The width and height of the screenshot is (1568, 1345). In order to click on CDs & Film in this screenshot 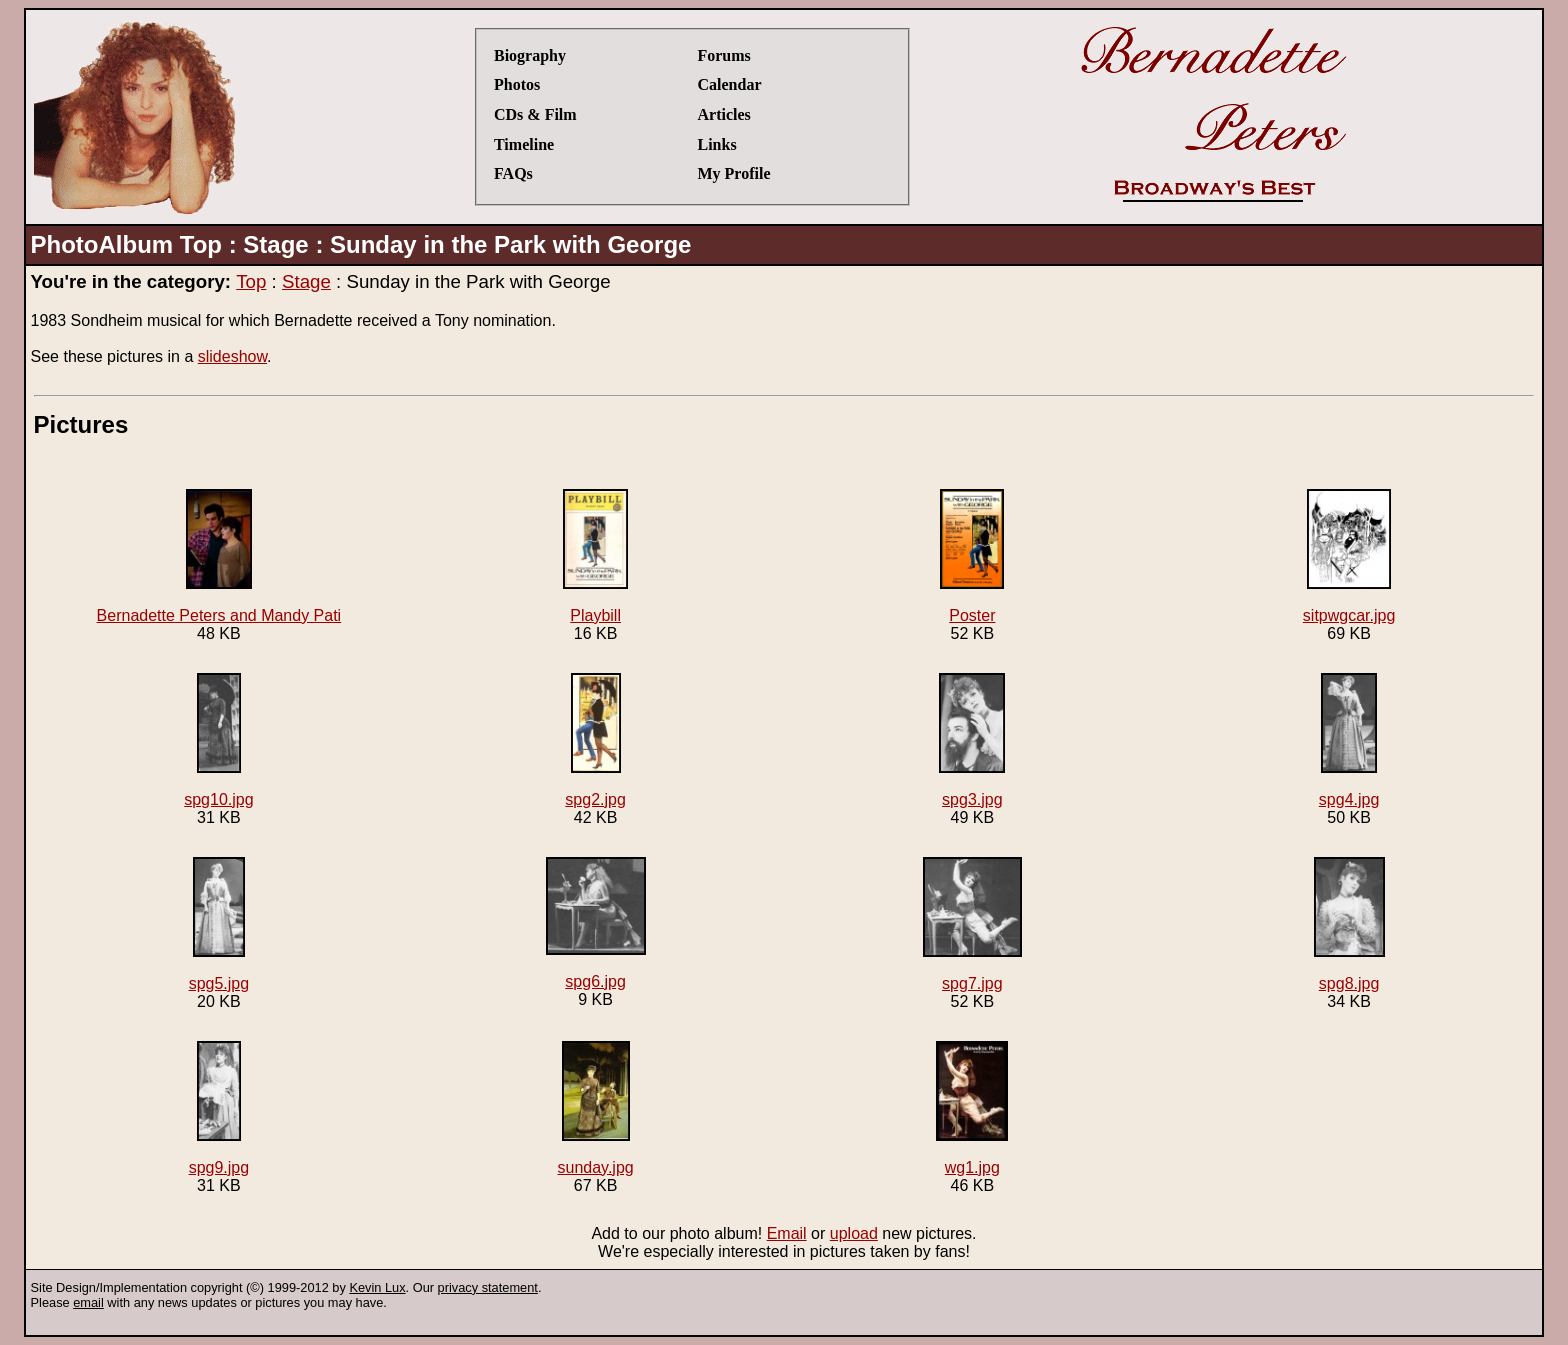, I will do `click(535, 114)`.